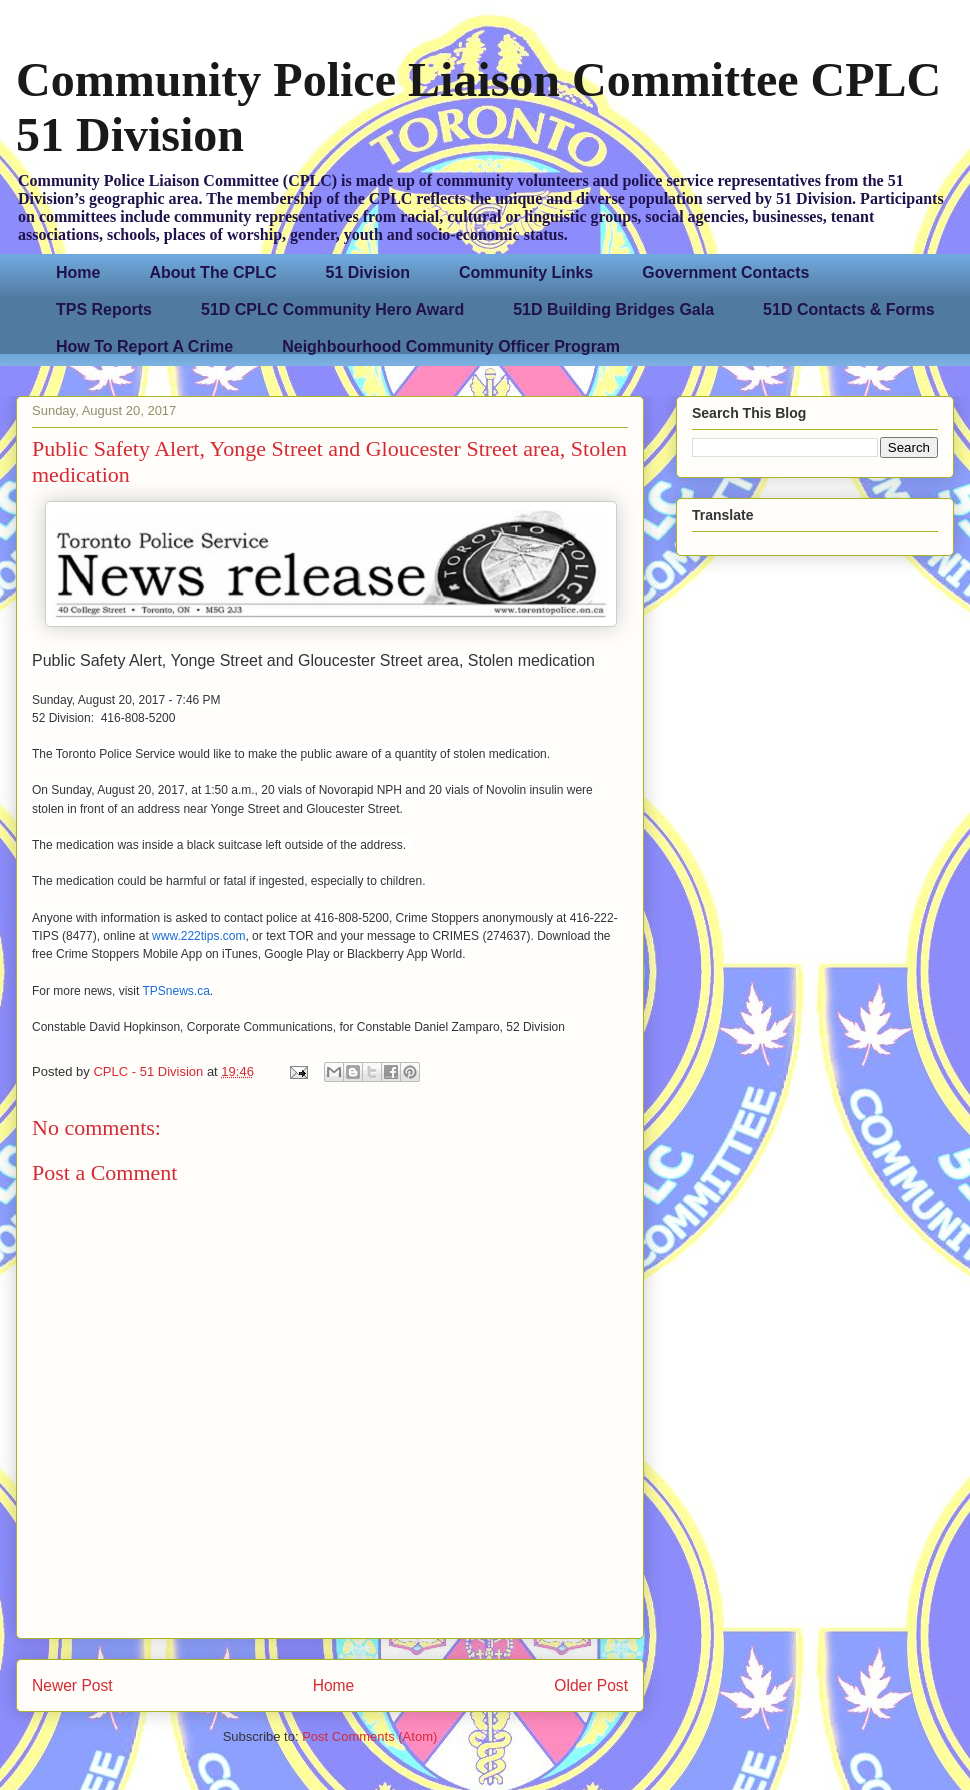  What do you see at coordinates (332, 309) in the screenshot?
I see `51D CPLC Community Hero Award` at bounding box center [332, 309].